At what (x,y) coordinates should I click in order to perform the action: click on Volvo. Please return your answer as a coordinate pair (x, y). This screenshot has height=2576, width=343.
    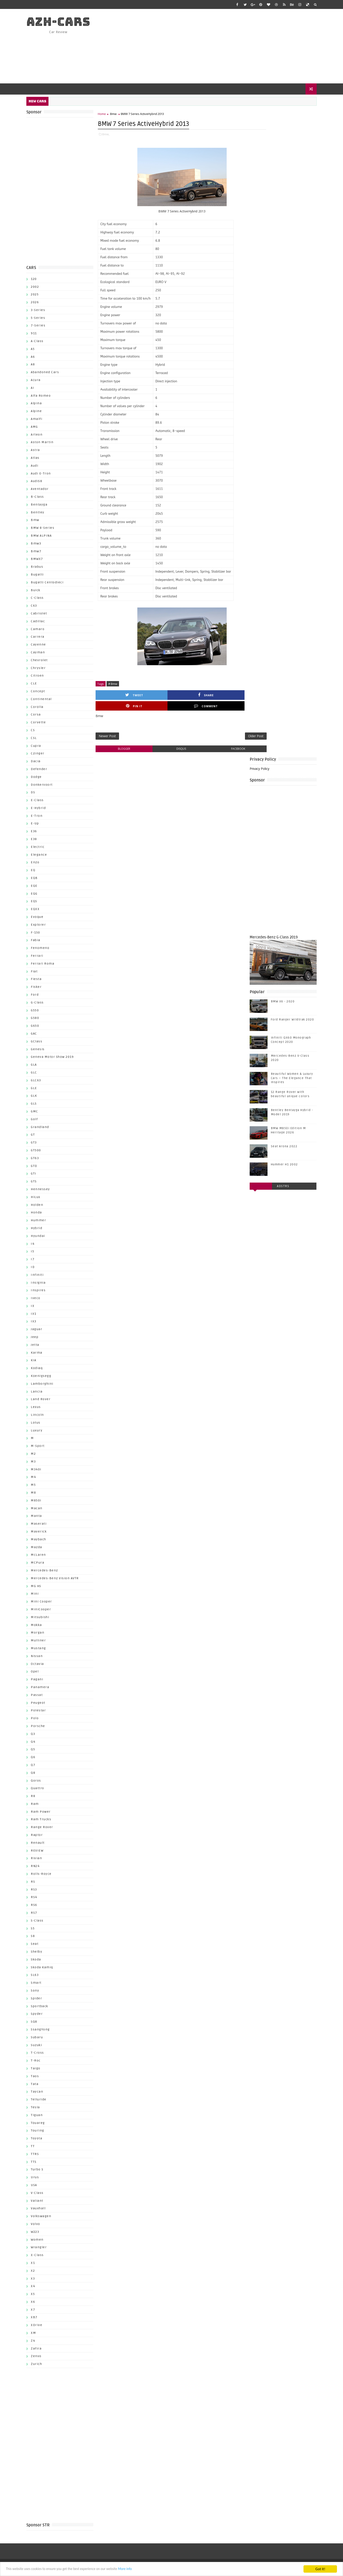
    Looking at the image, I should click on (41, 2227).